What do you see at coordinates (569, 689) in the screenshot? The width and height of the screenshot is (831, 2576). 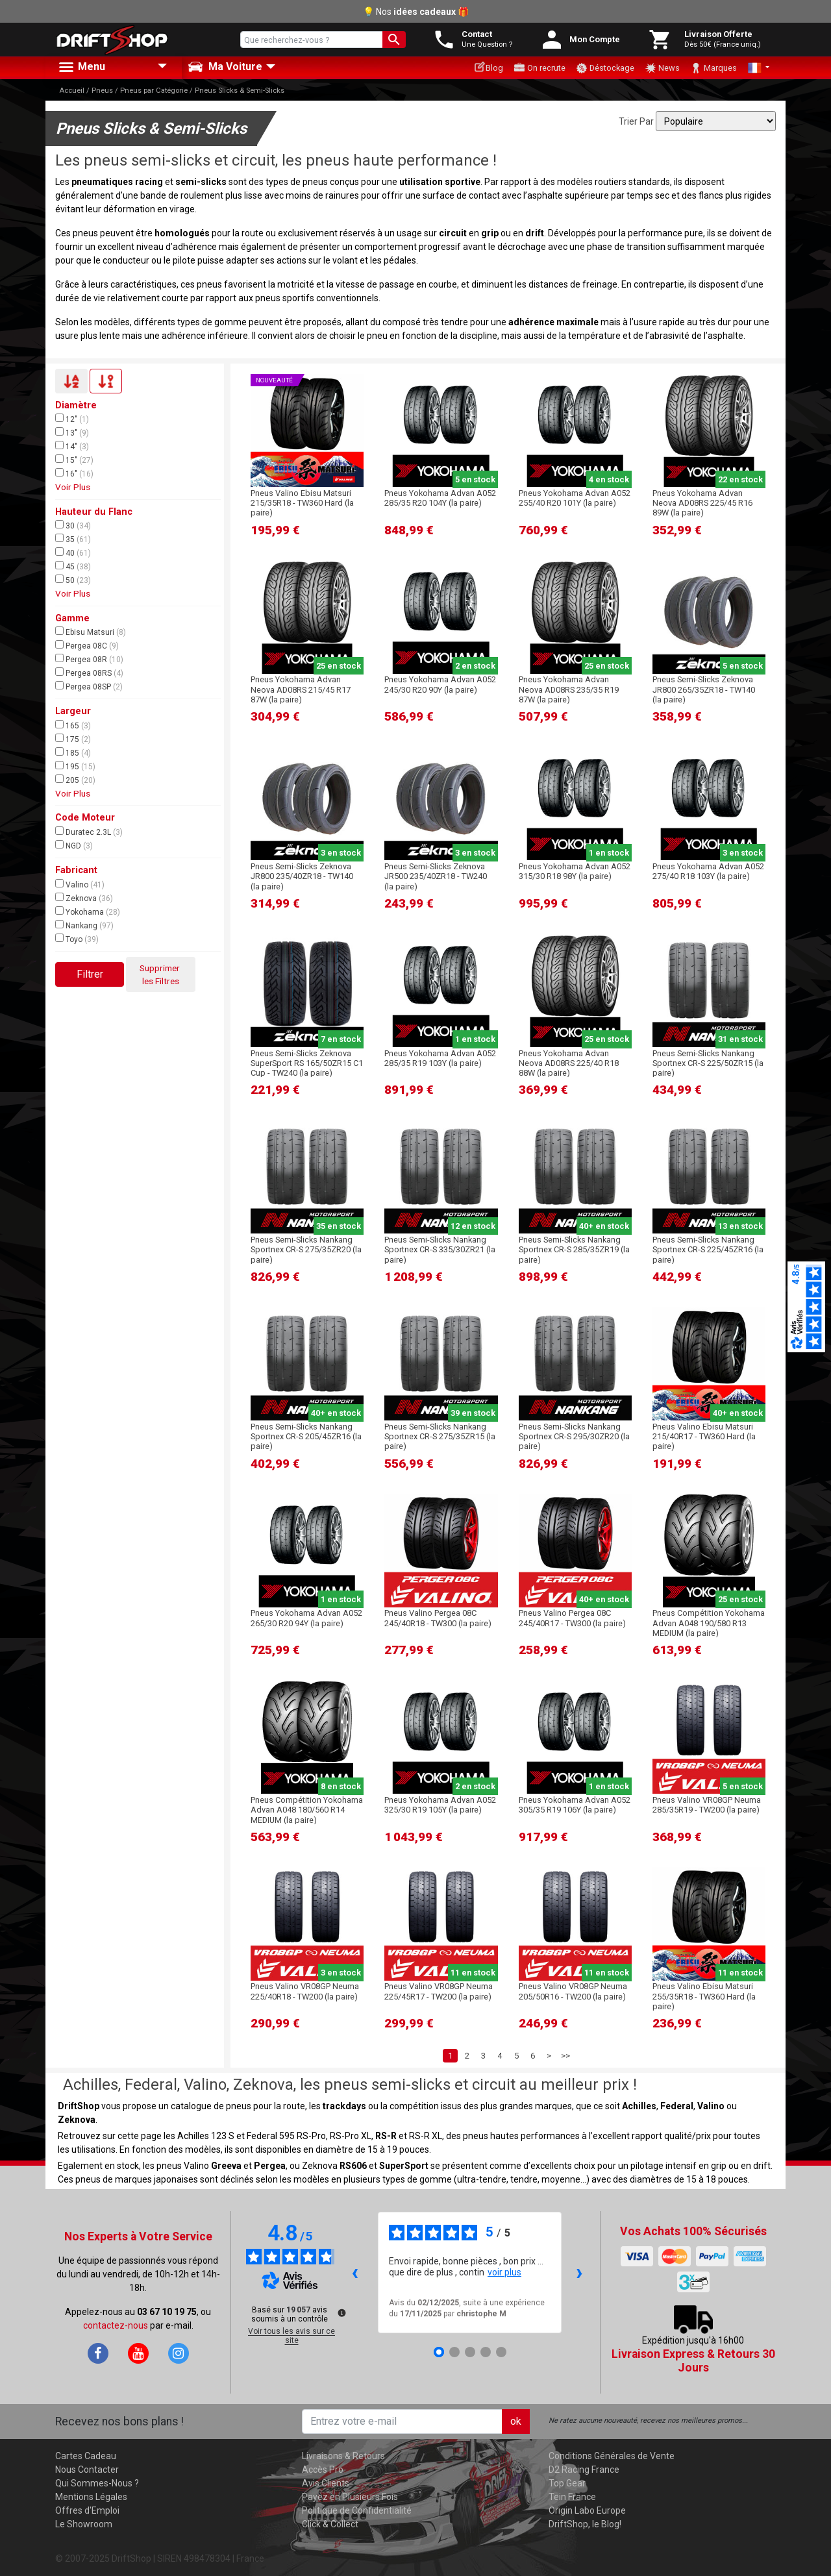 I see `Pneus Yokohama Advan Neova AD08RS 235/35 R19 87W (la paire)` at bounding box center [569, 689].